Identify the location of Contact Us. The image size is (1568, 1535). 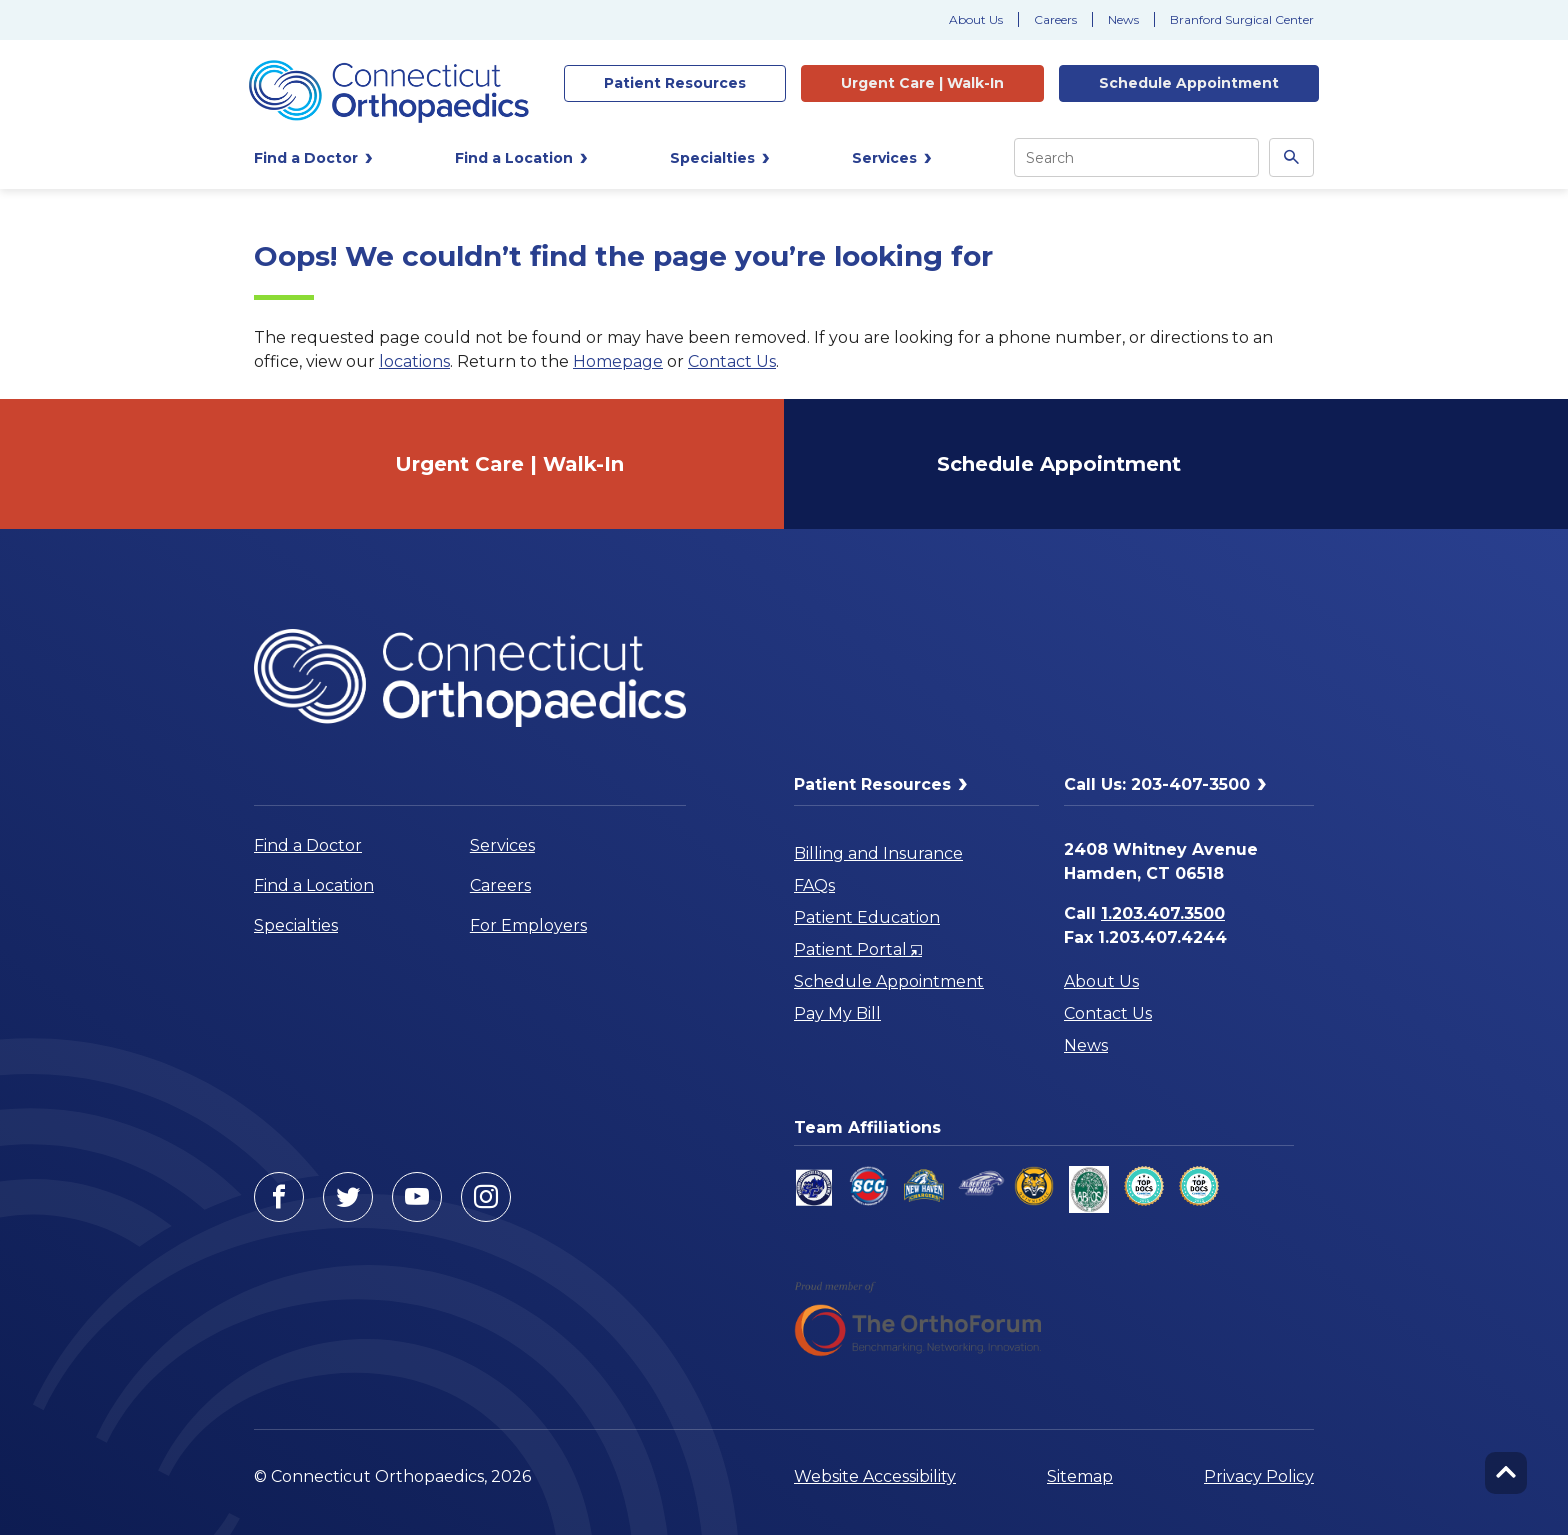
(732, 361).